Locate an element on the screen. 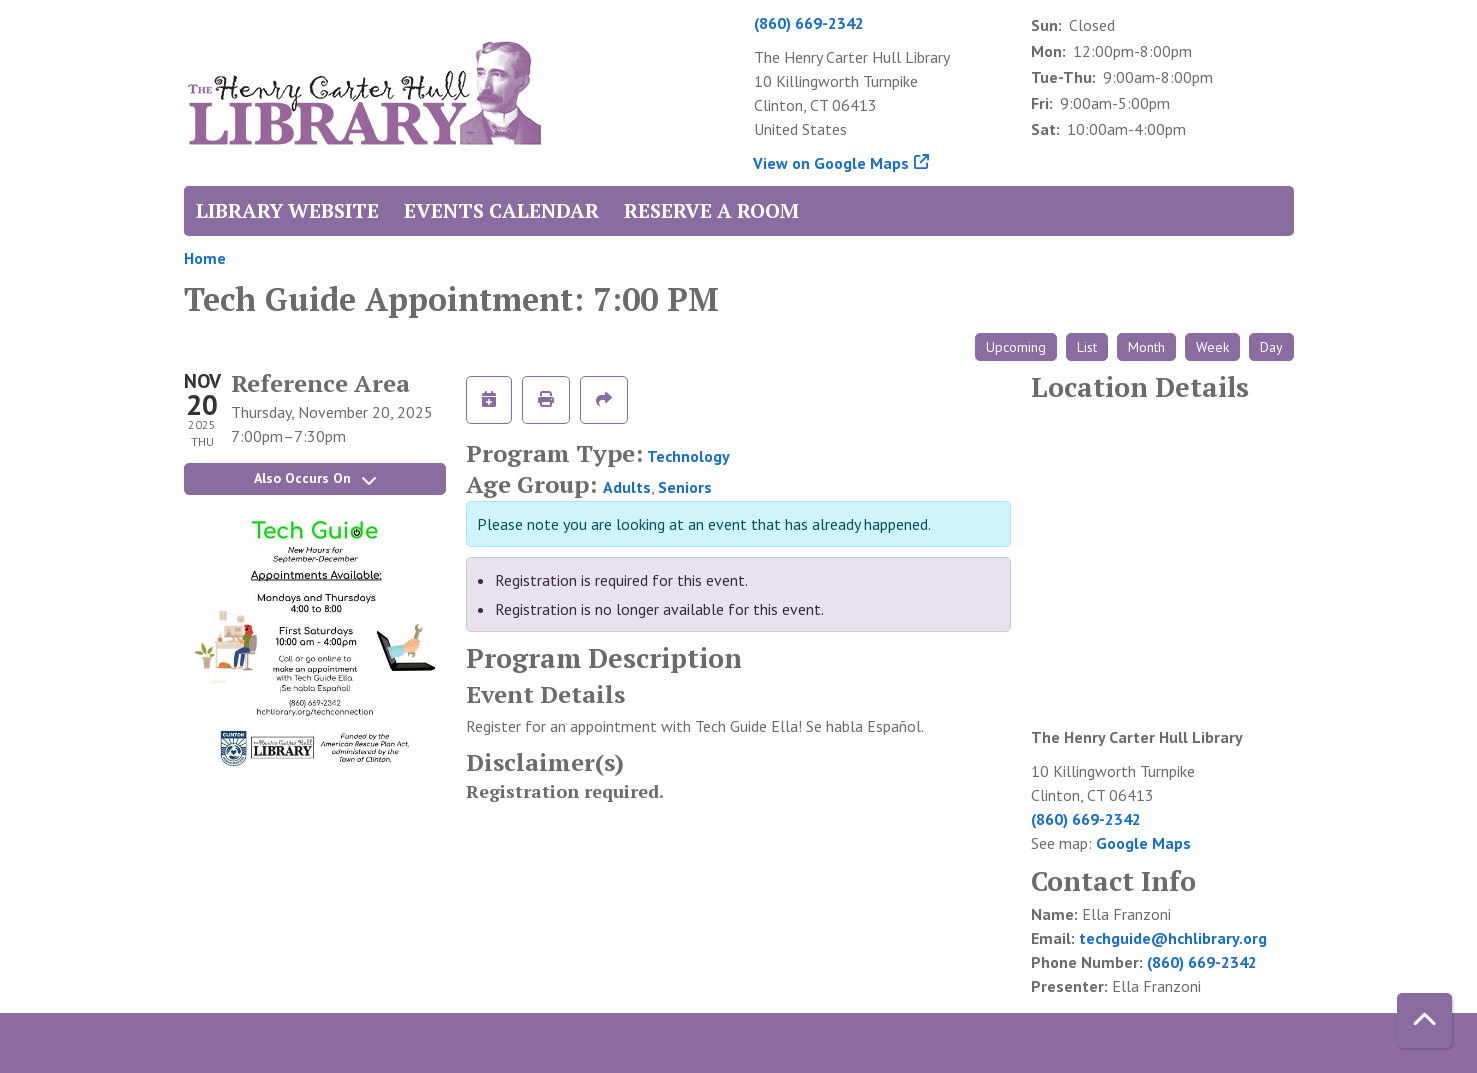  Upcoming is located at coordinates (1016, 347).